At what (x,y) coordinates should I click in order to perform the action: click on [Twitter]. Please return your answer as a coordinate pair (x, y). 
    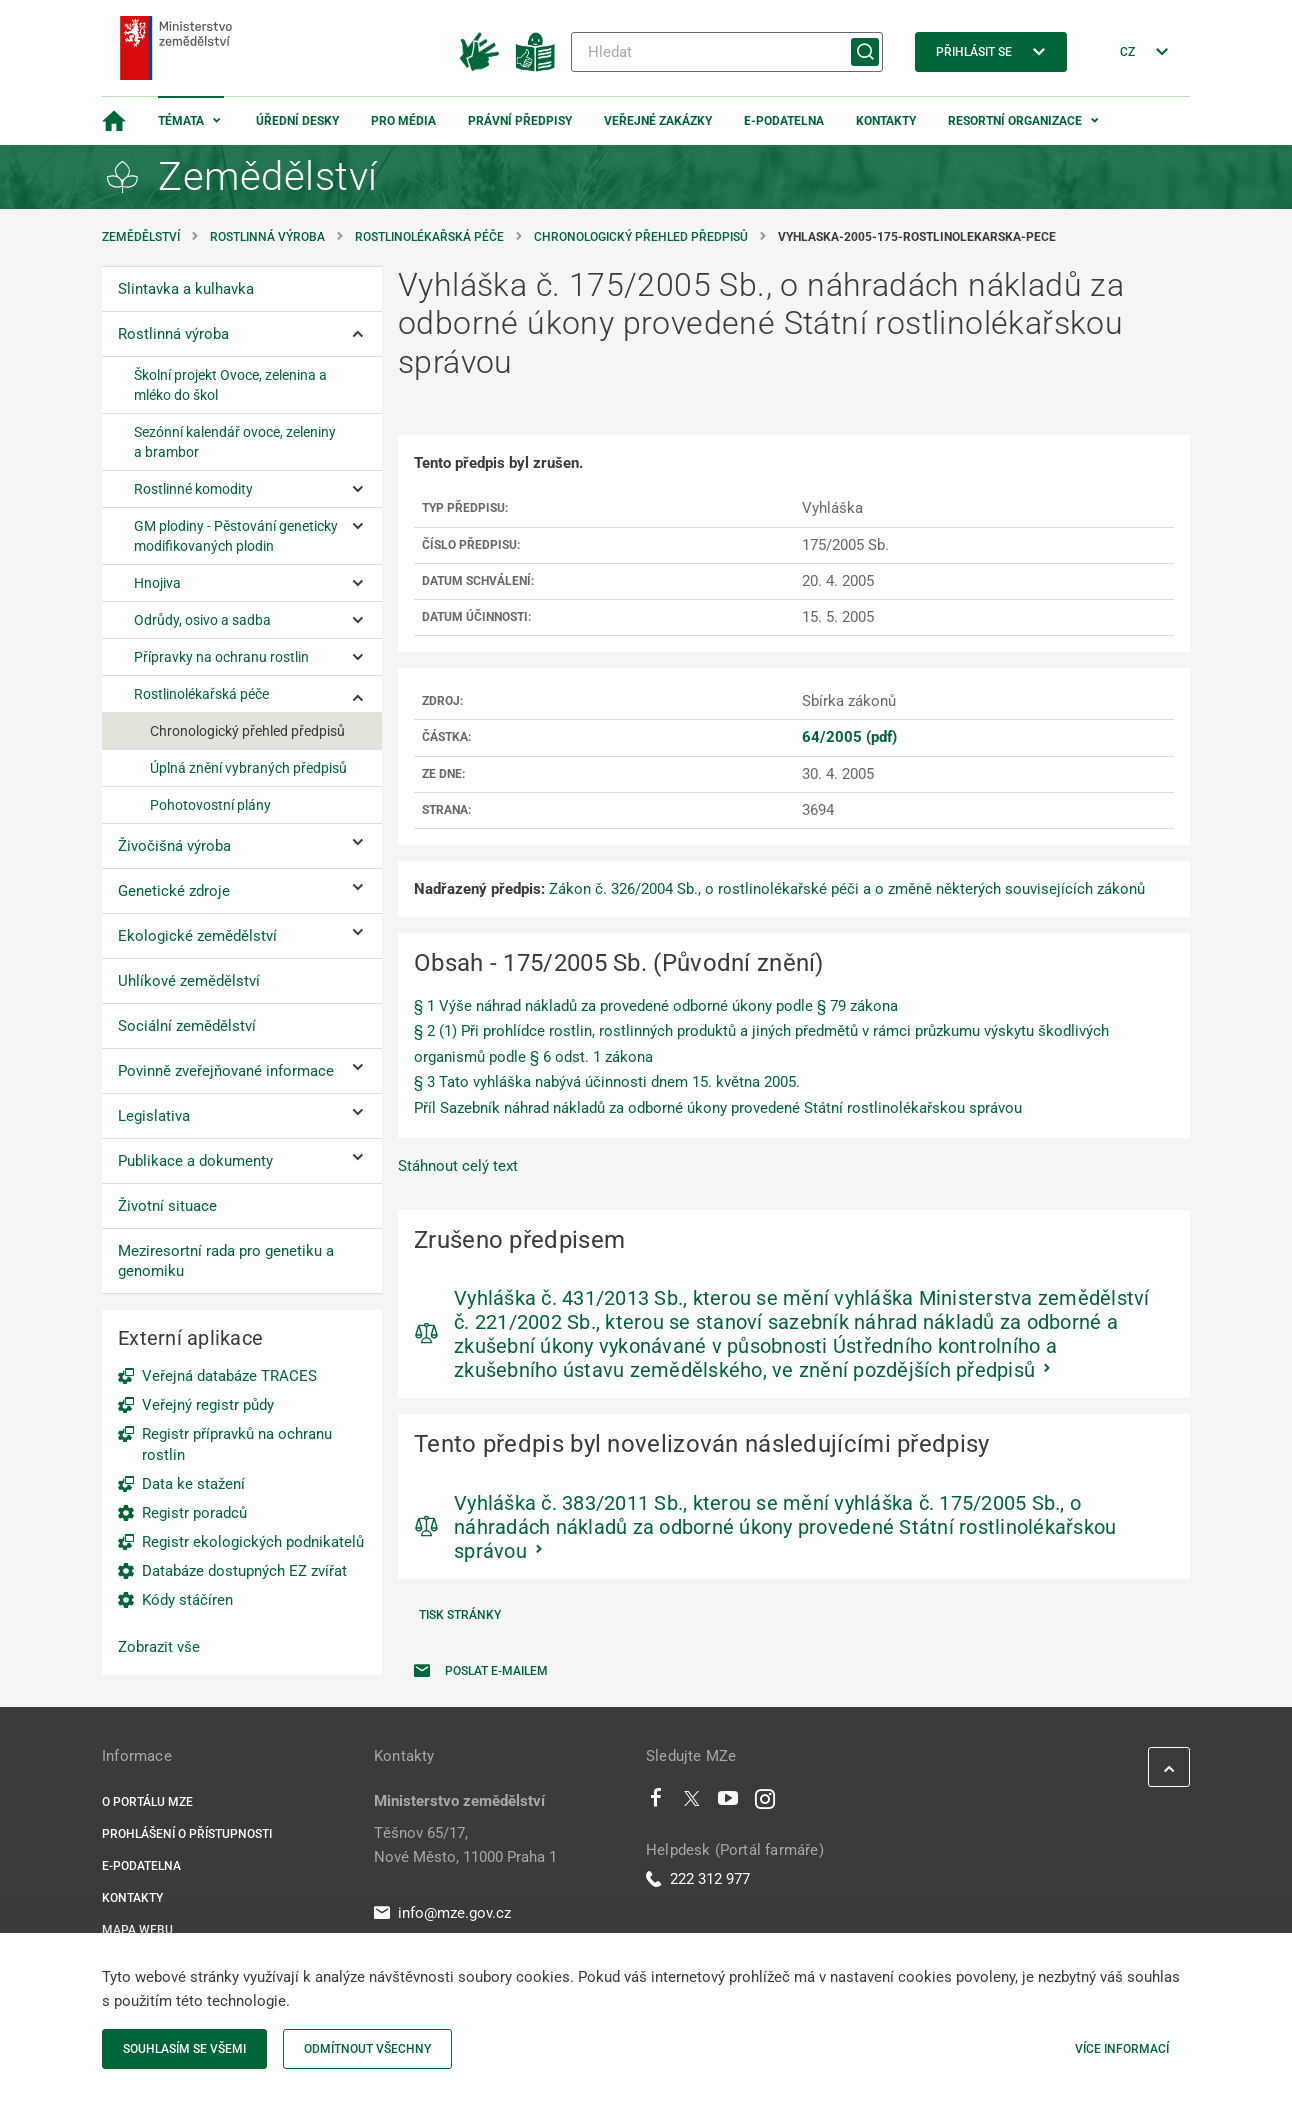
    Looking at the image, I should click on (692, 1803).